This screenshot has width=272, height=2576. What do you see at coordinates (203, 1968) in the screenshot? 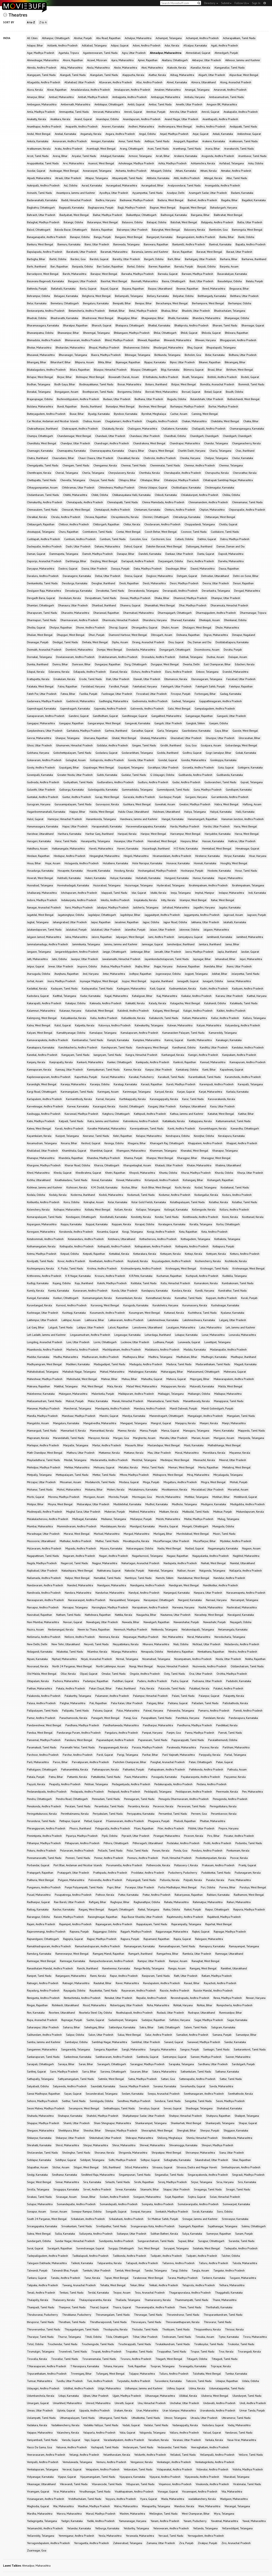
I see `Raniganj, West Bengal` at bounding box center [203, 1968].